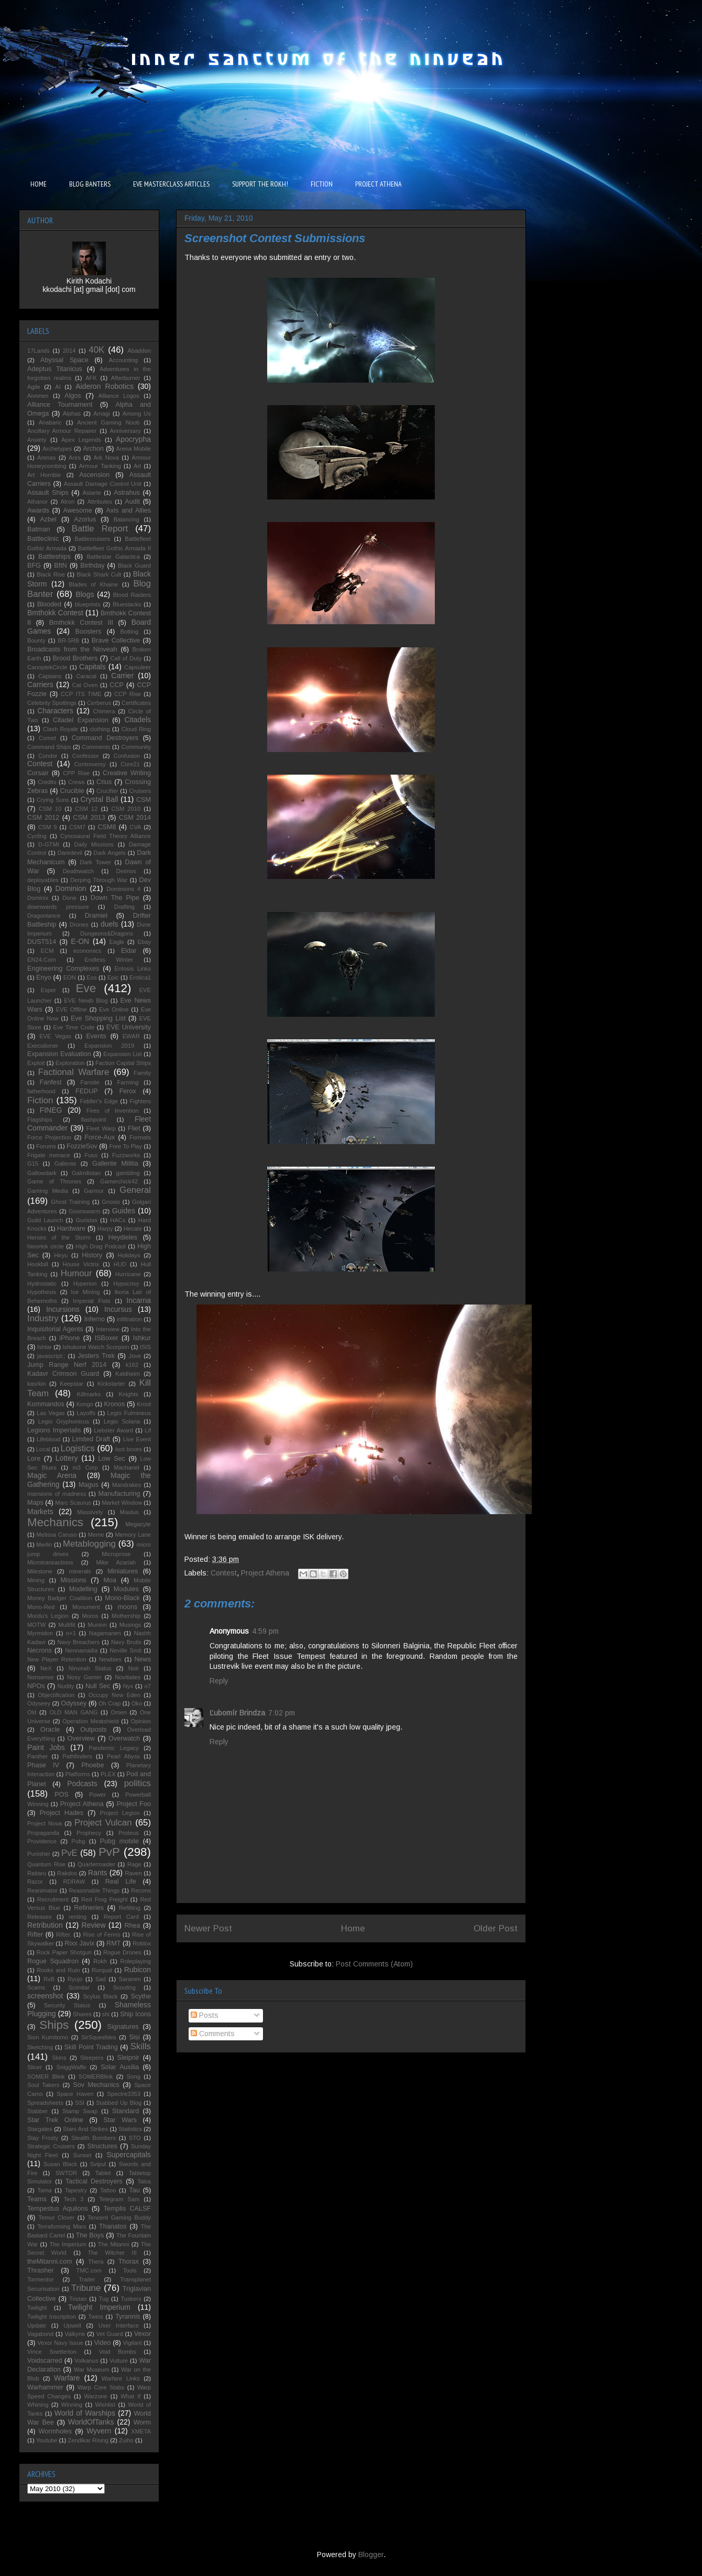  What do you see at coordinates (114, 1695) in the screenshot?
I see `Occupy New Eden` at bounding box center [114, 1695].